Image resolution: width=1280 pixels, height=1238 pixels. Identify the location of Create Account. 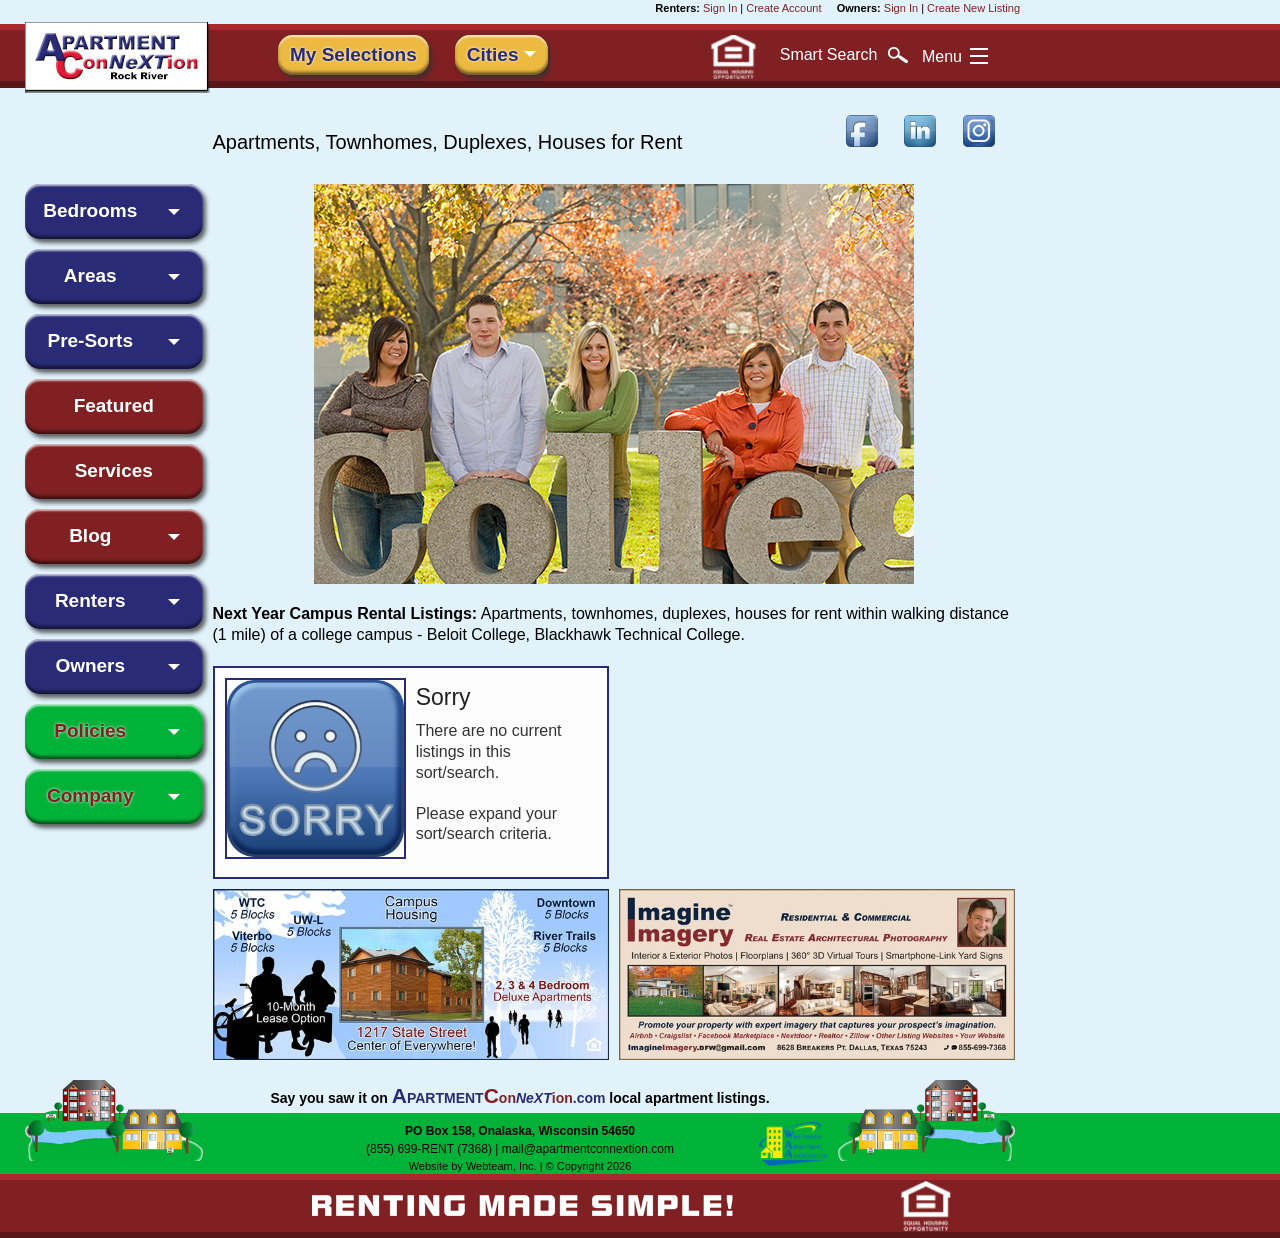
(783, 8).